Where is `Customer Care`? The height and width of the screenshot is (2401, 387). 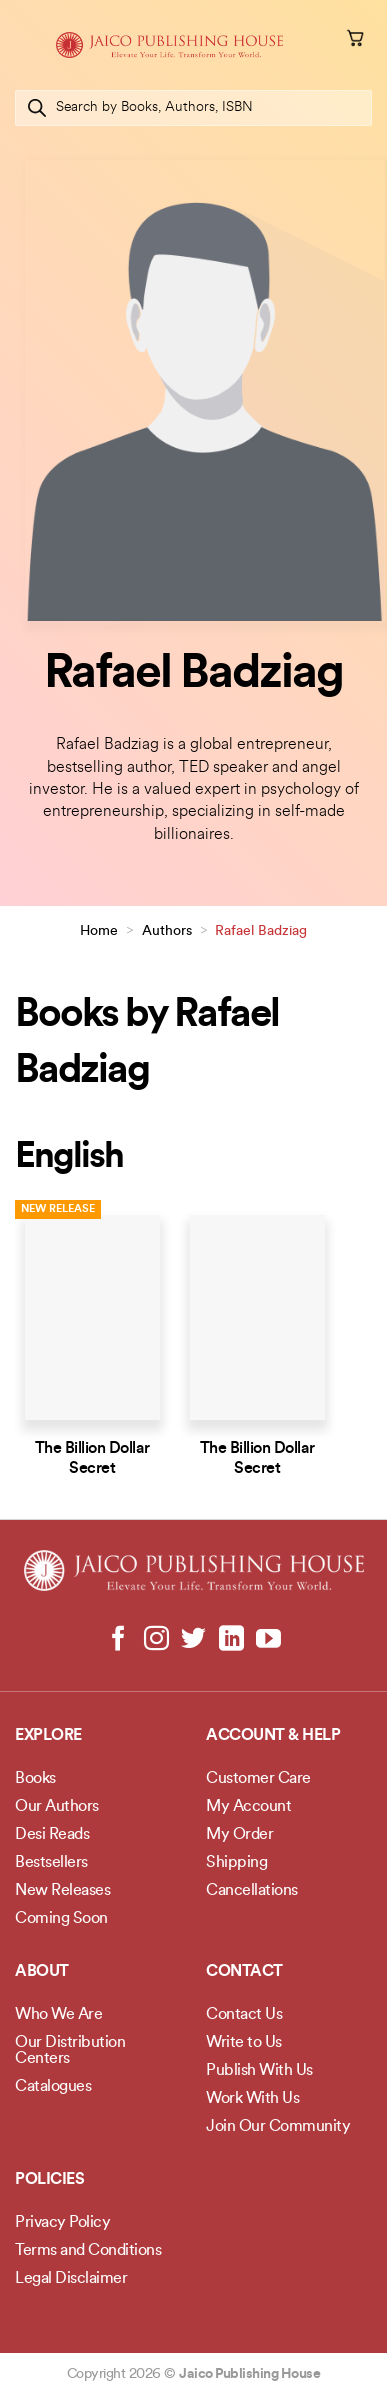
Customer Care is located at coordinates (258, 1779).